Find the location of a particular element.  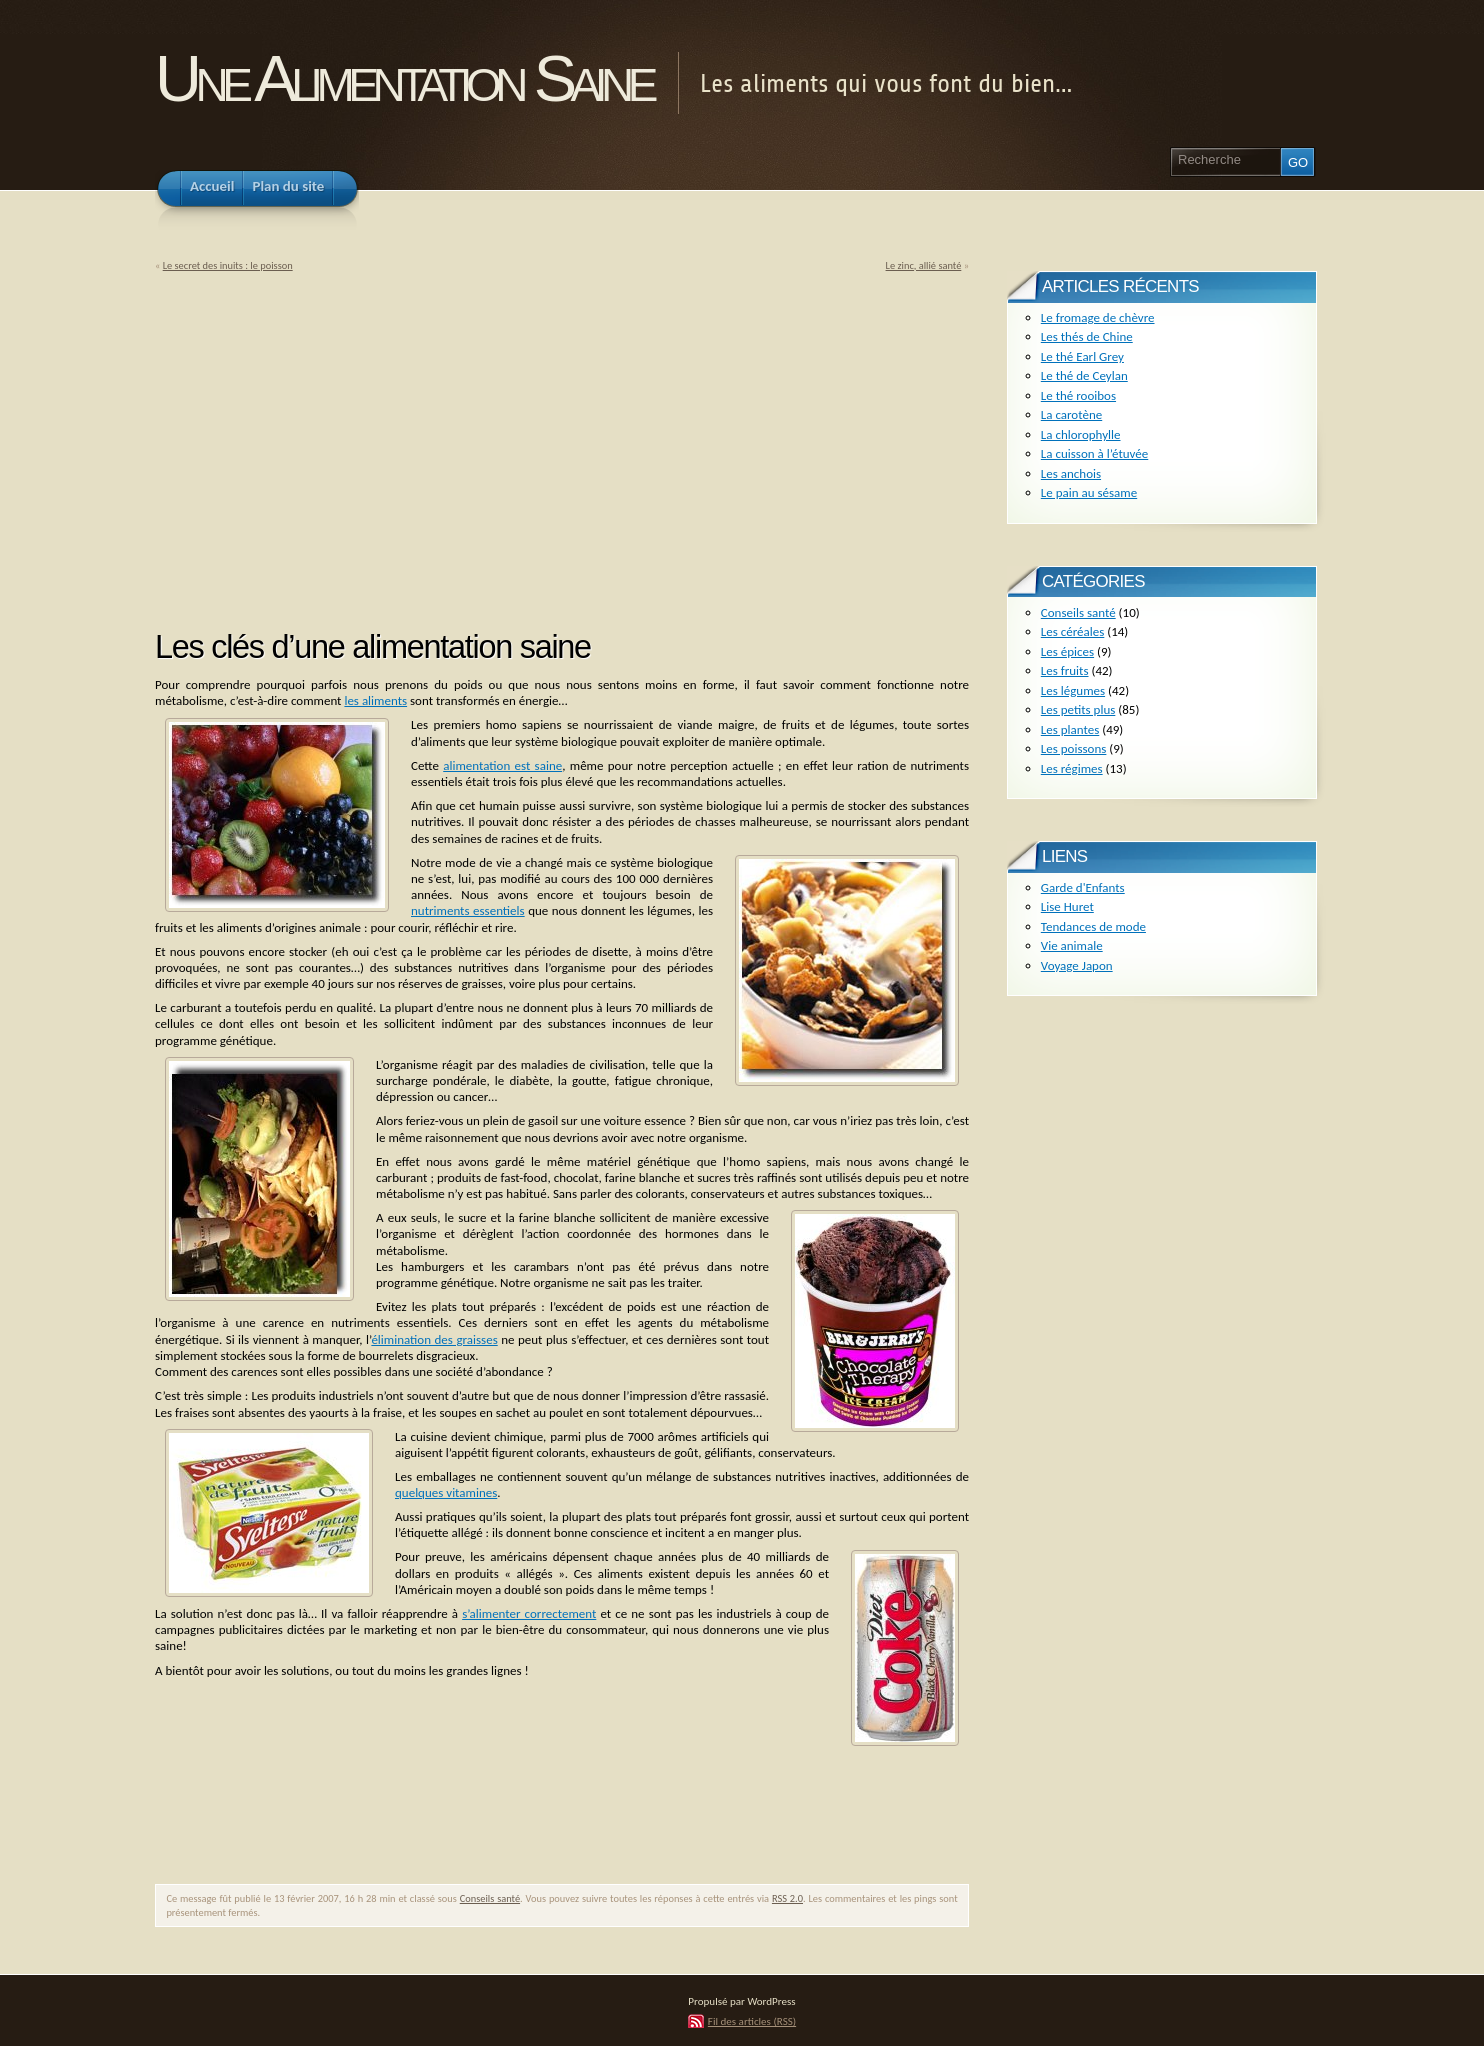

Les petits plus is located at coordinates (1078, 709).